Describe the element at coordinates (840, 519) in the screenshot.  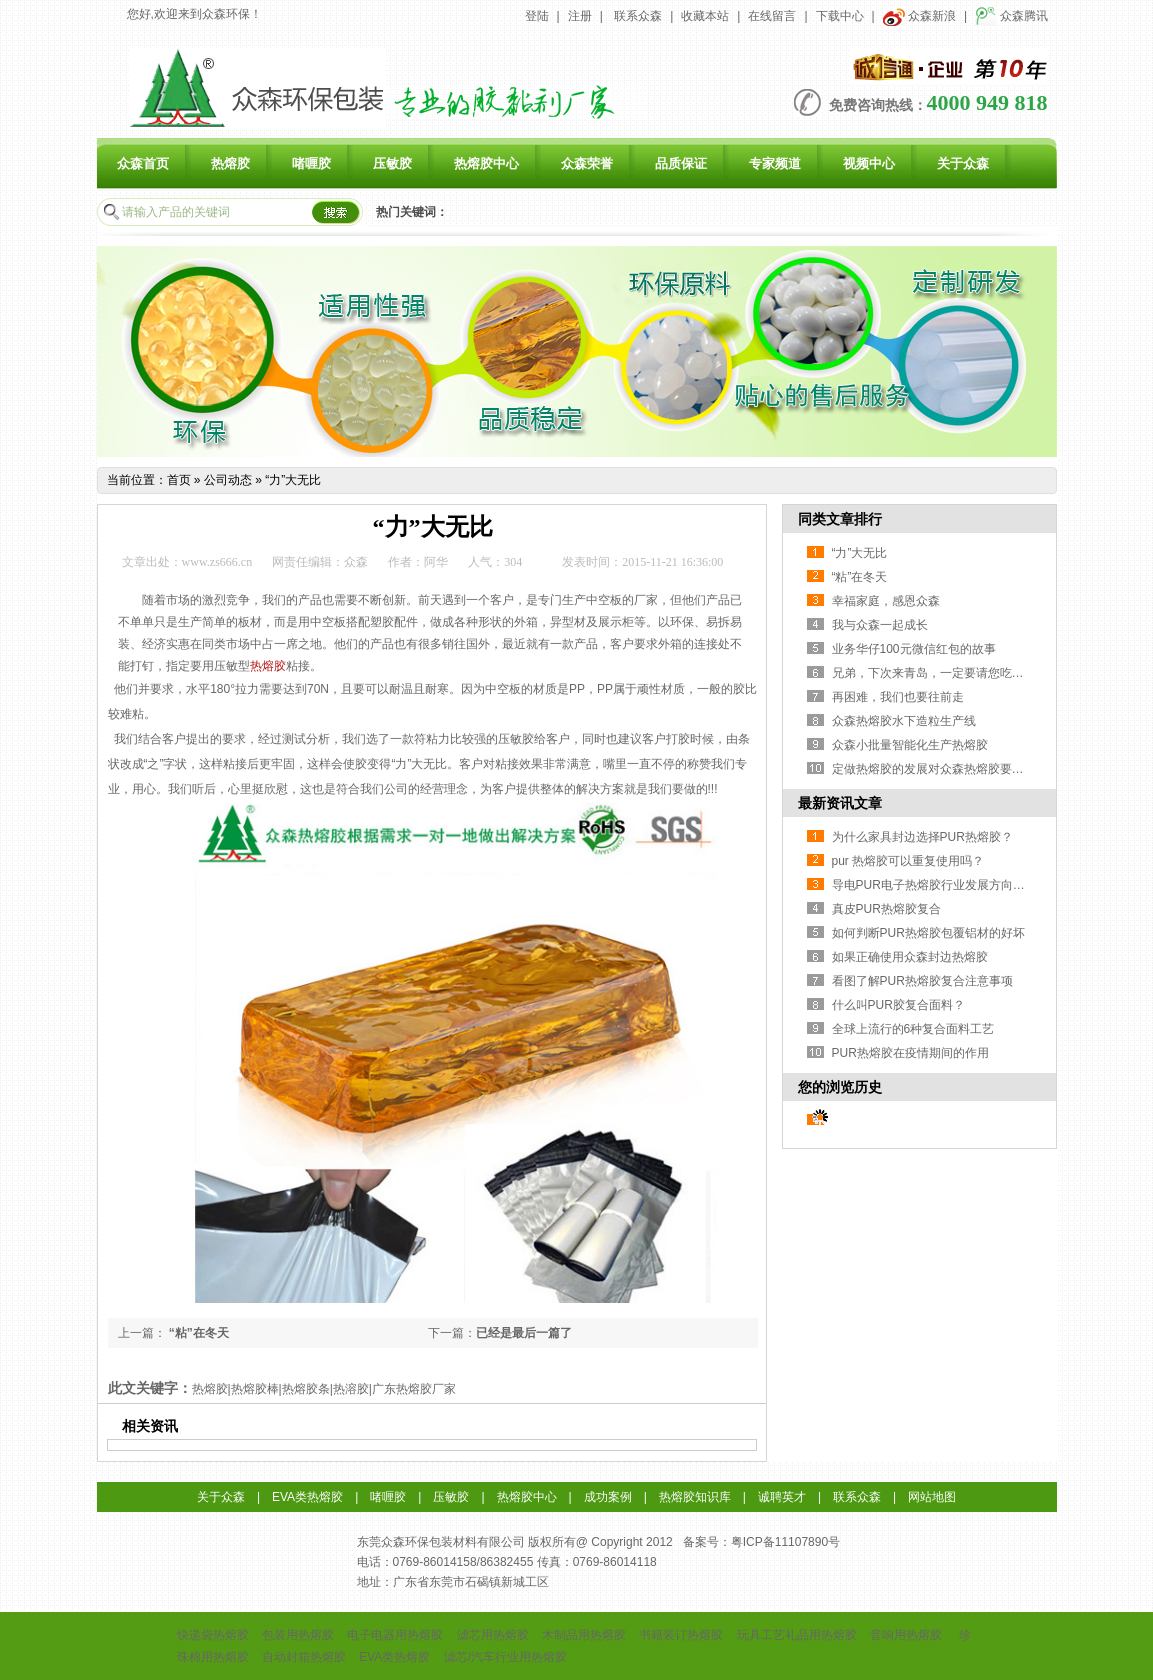
I see `同类文章排行` at that location.